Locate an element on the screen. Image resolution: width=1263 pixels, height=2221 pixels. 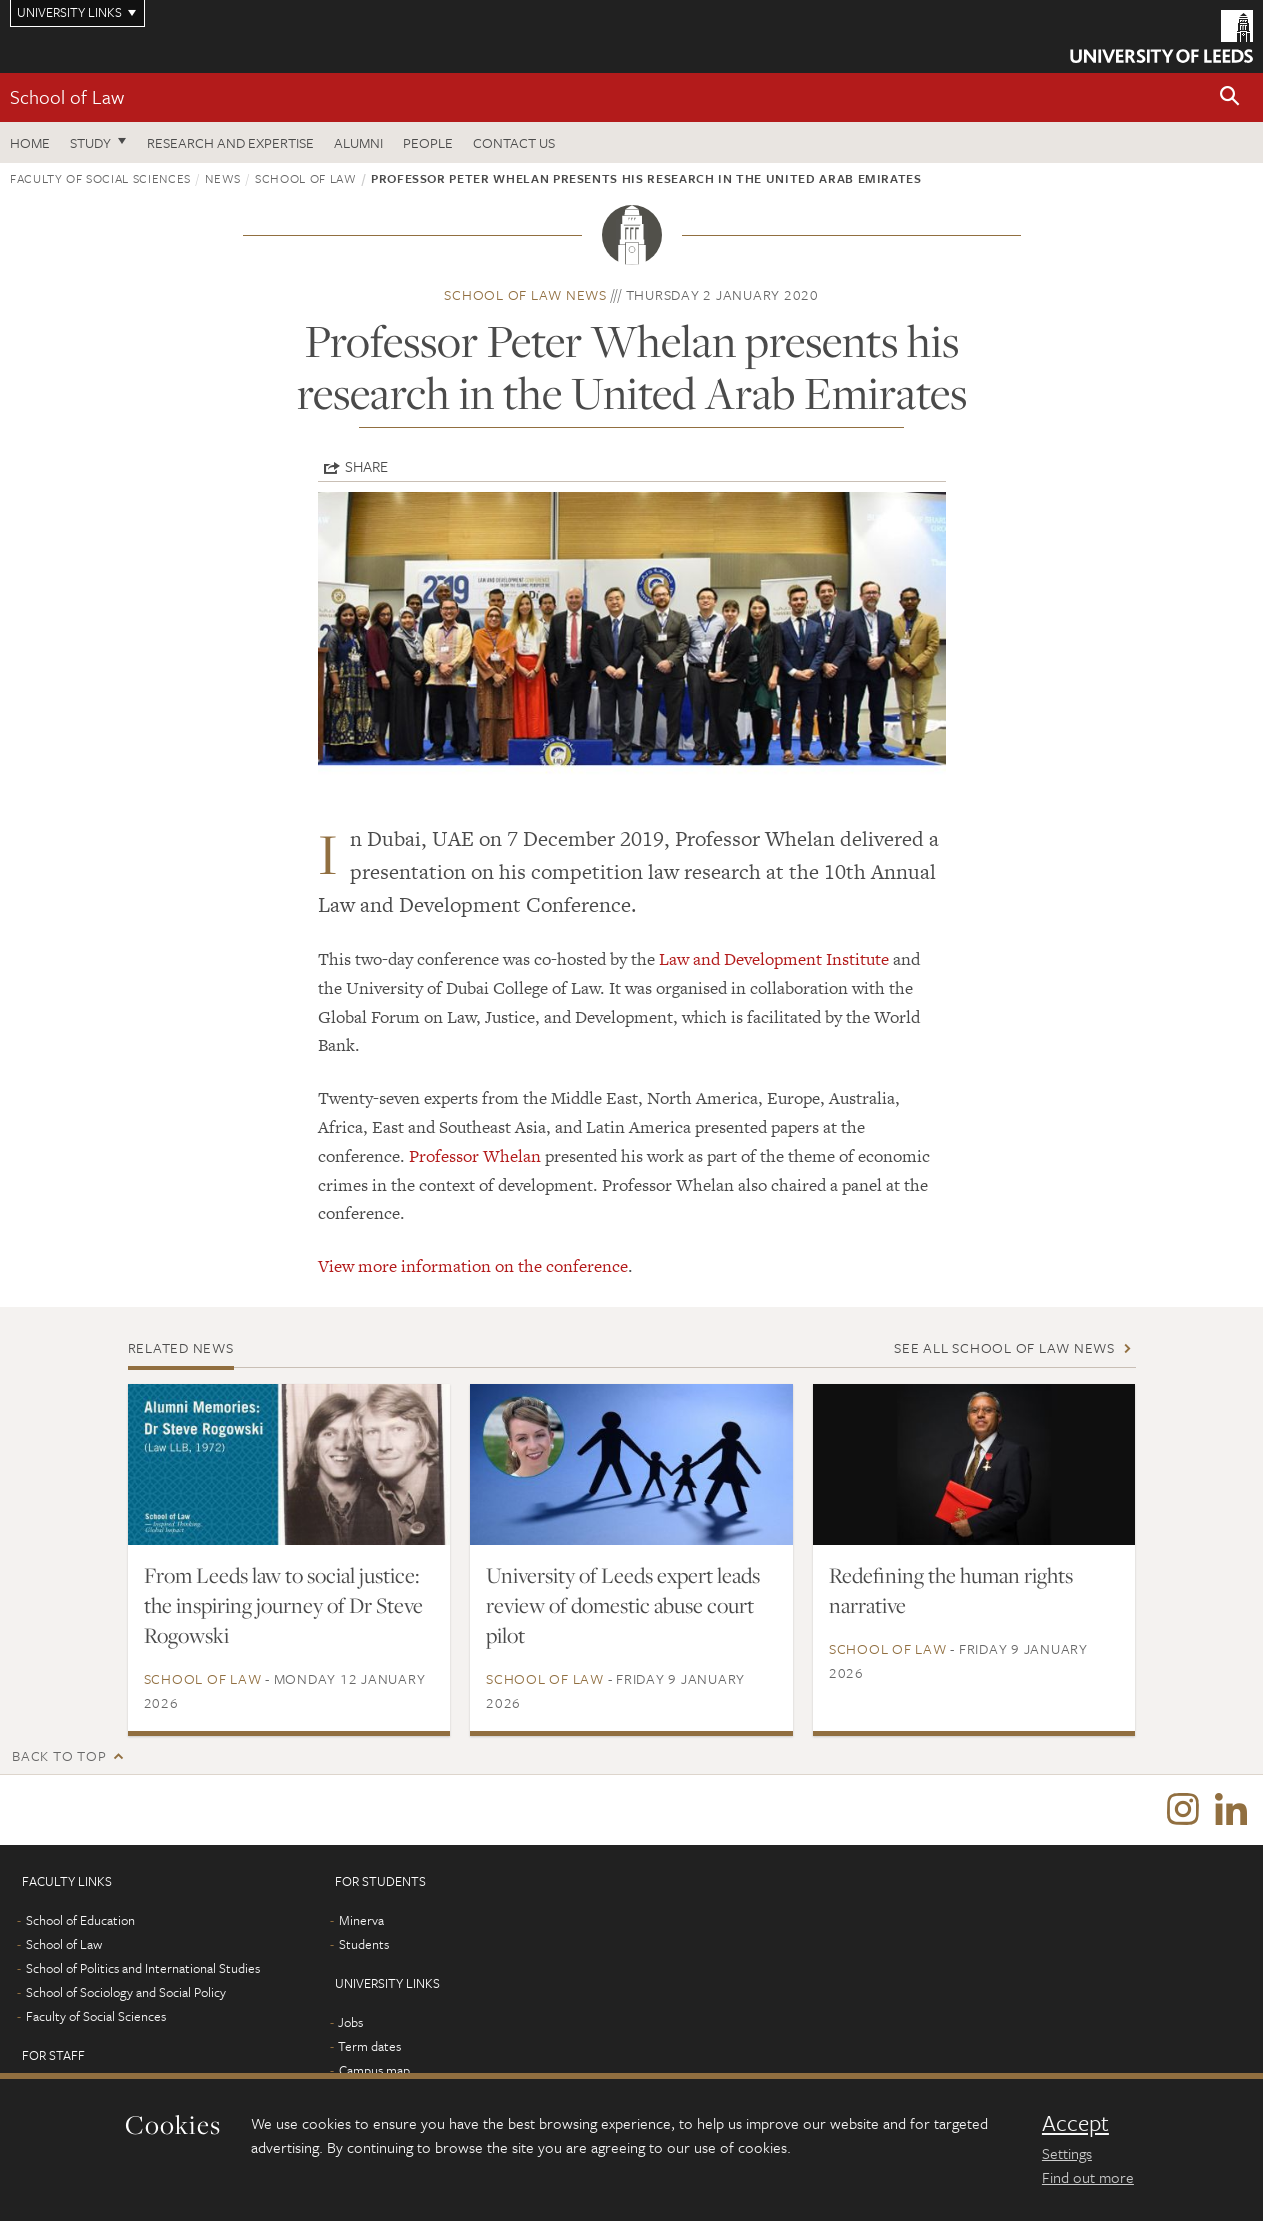
Accept [dismiss cookie message] is located at coordinates (1075, 2123).